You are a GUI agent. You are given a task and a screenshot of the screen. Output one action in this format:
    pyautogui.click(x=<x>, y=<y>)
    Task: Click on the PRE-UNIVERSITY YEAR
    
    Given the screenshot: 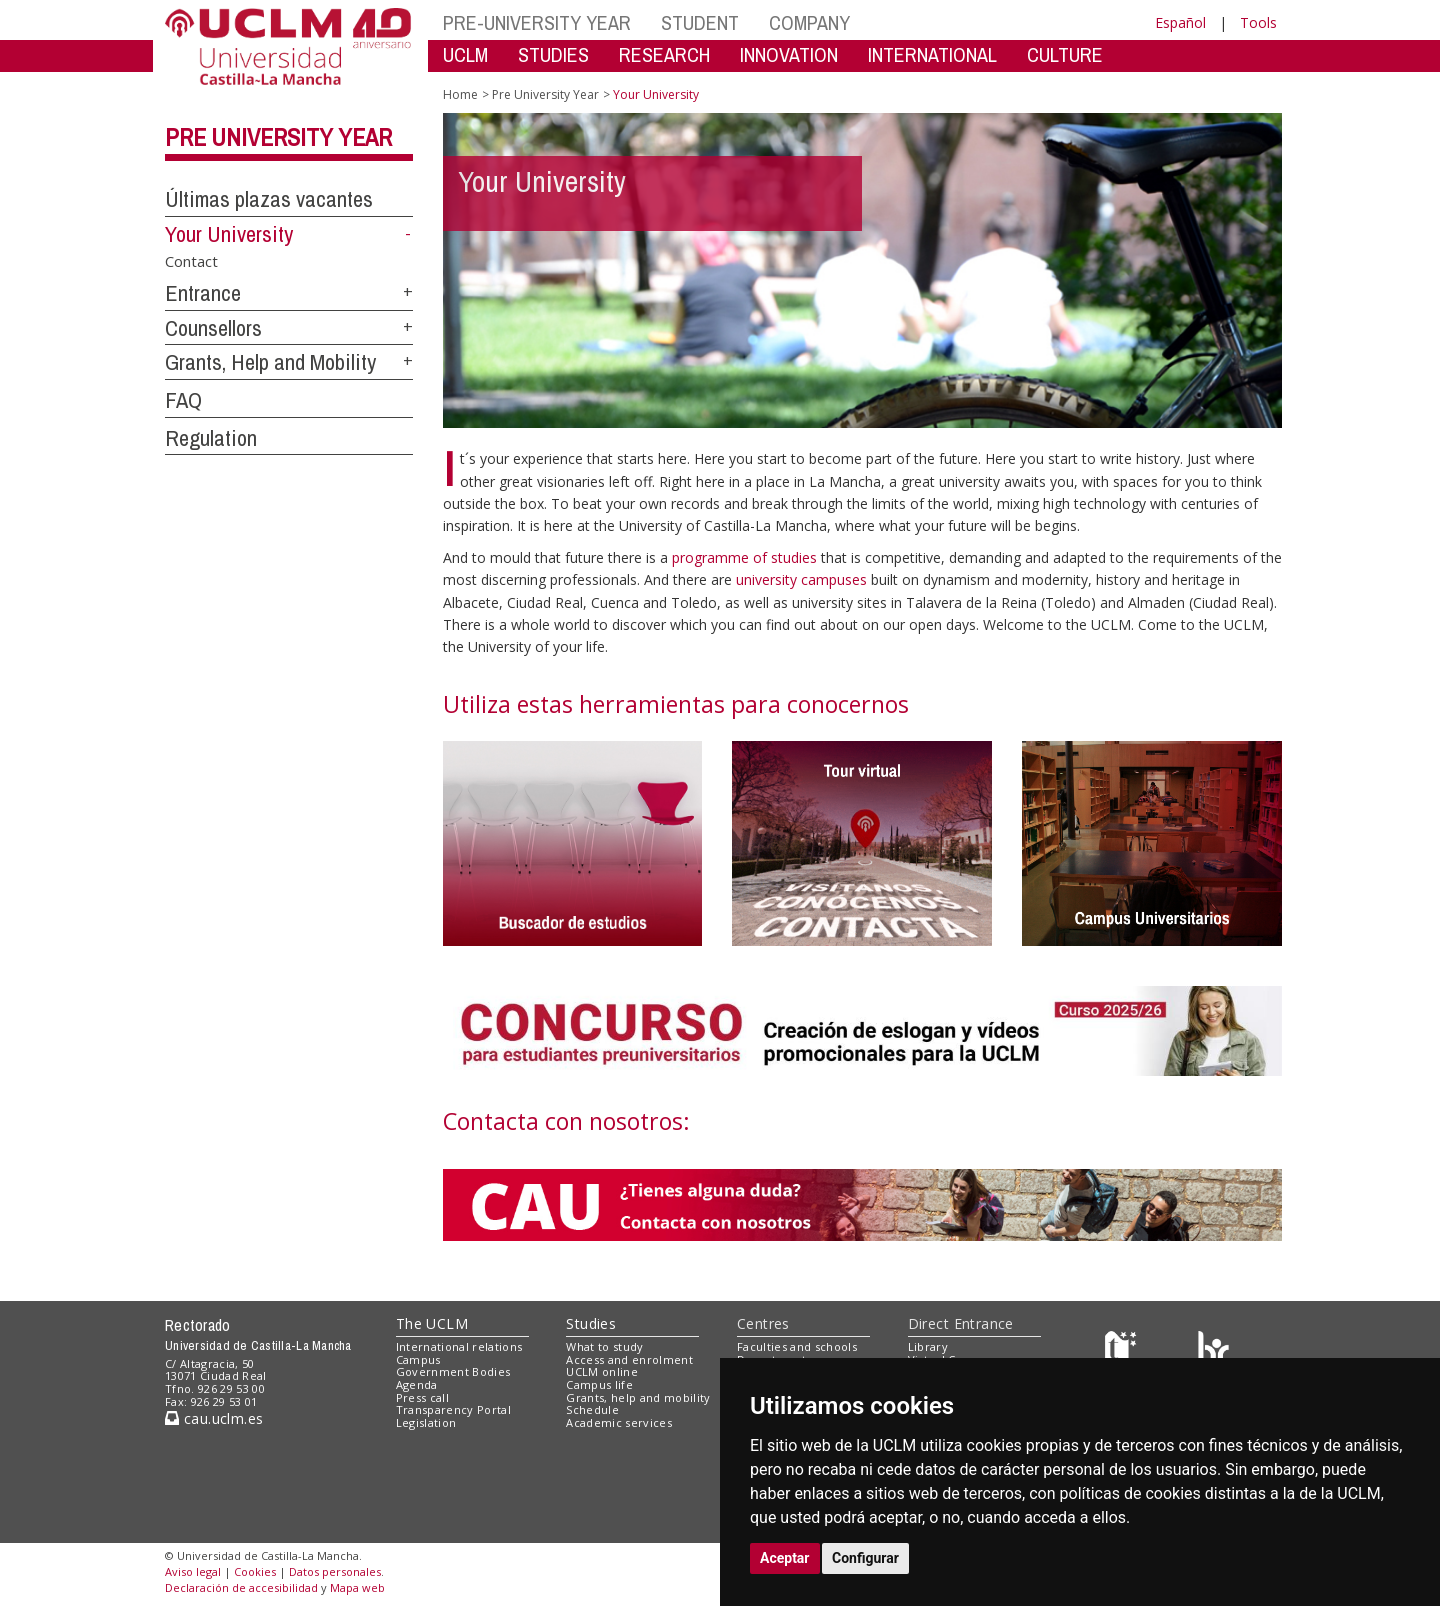 What is the action you would take?
    pyautogui.click(x=537, y=22)
    